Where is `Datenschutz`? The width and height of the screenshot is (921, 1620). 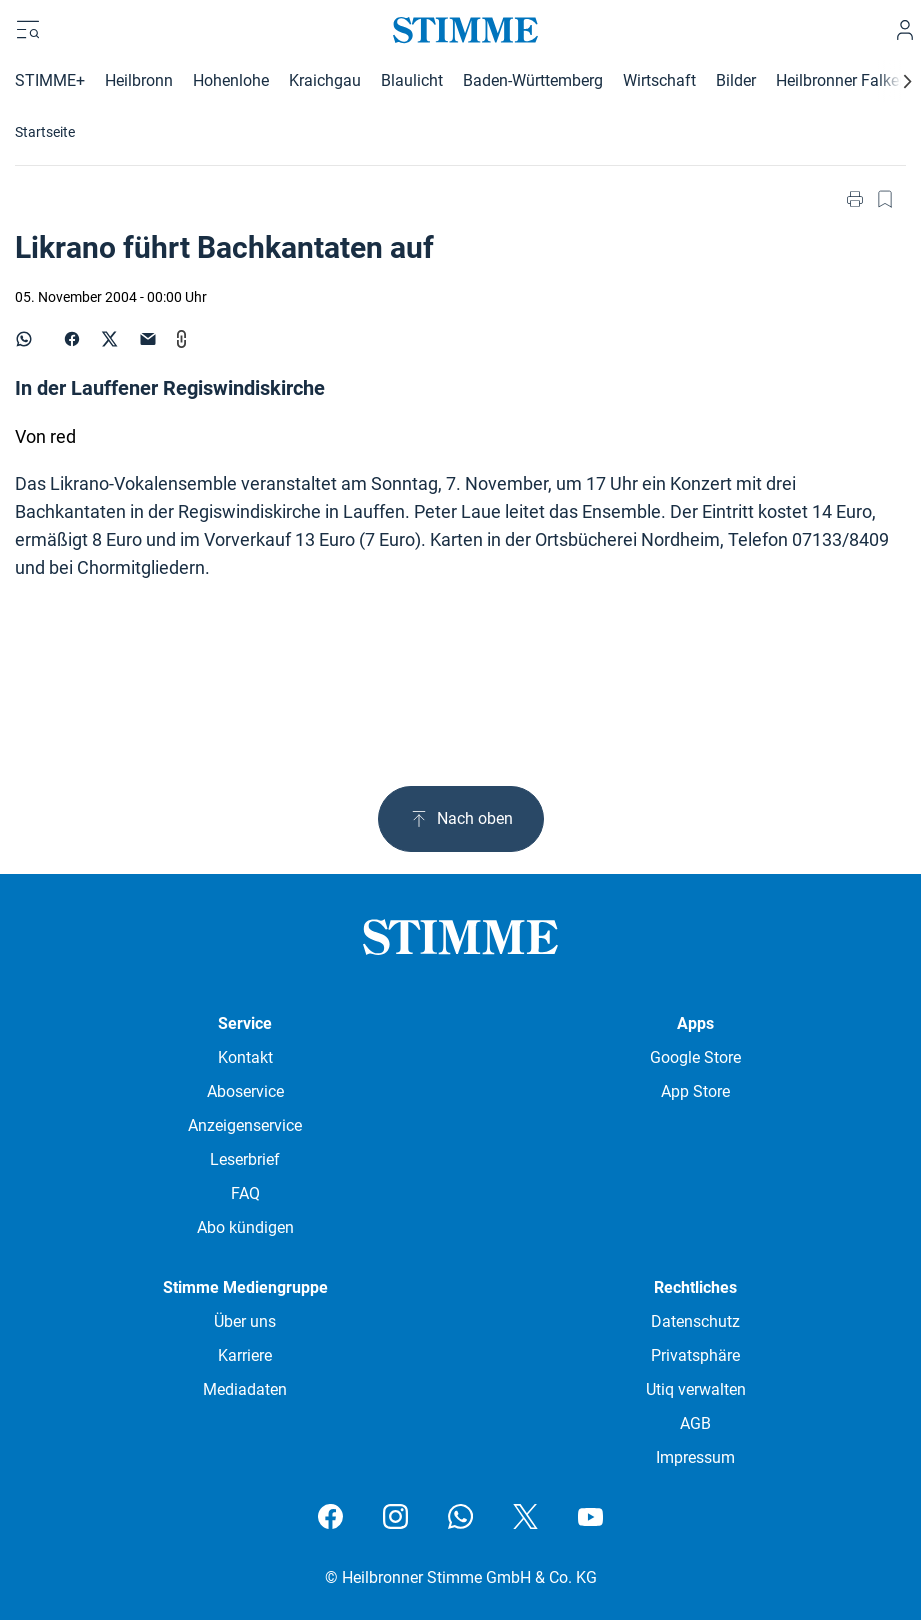
Datenschutz is located at coordinates (695, 1321).